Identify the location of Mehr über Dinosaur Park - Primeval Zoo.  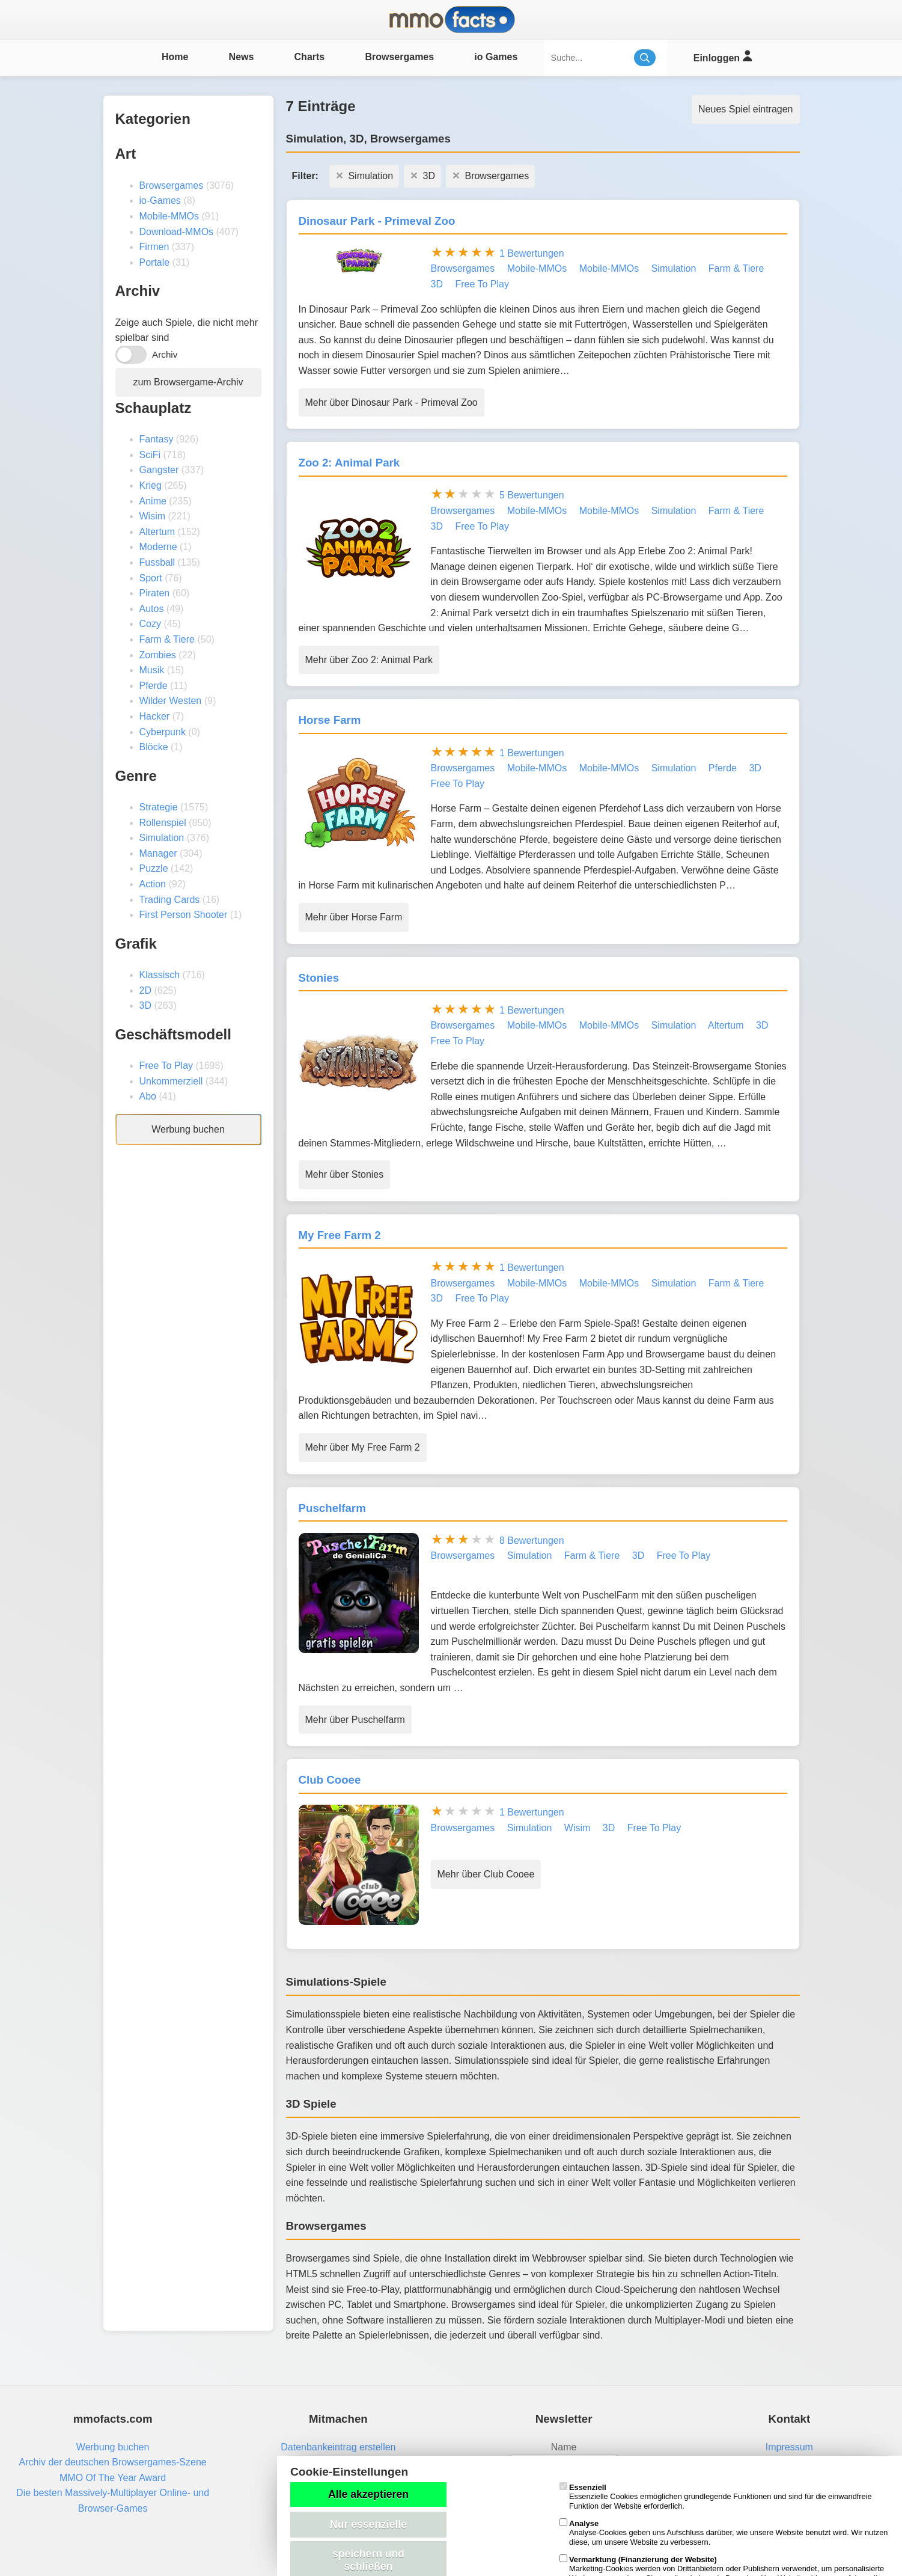
(391, 402).